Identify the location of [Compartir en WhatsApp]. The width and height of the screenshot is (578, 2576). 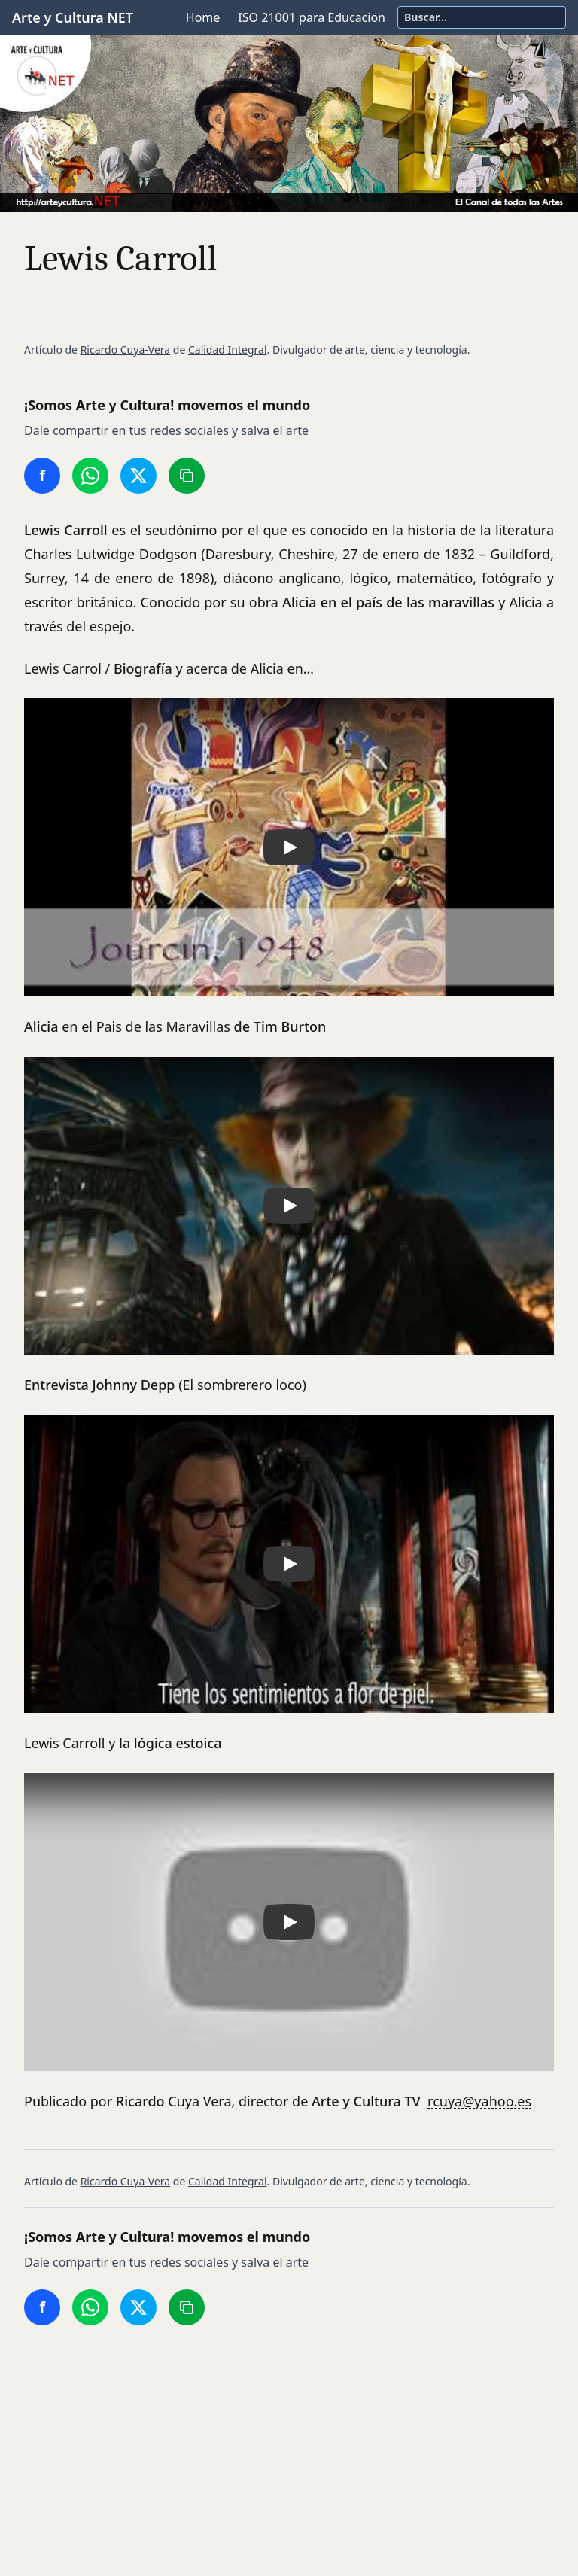
(90, 476).